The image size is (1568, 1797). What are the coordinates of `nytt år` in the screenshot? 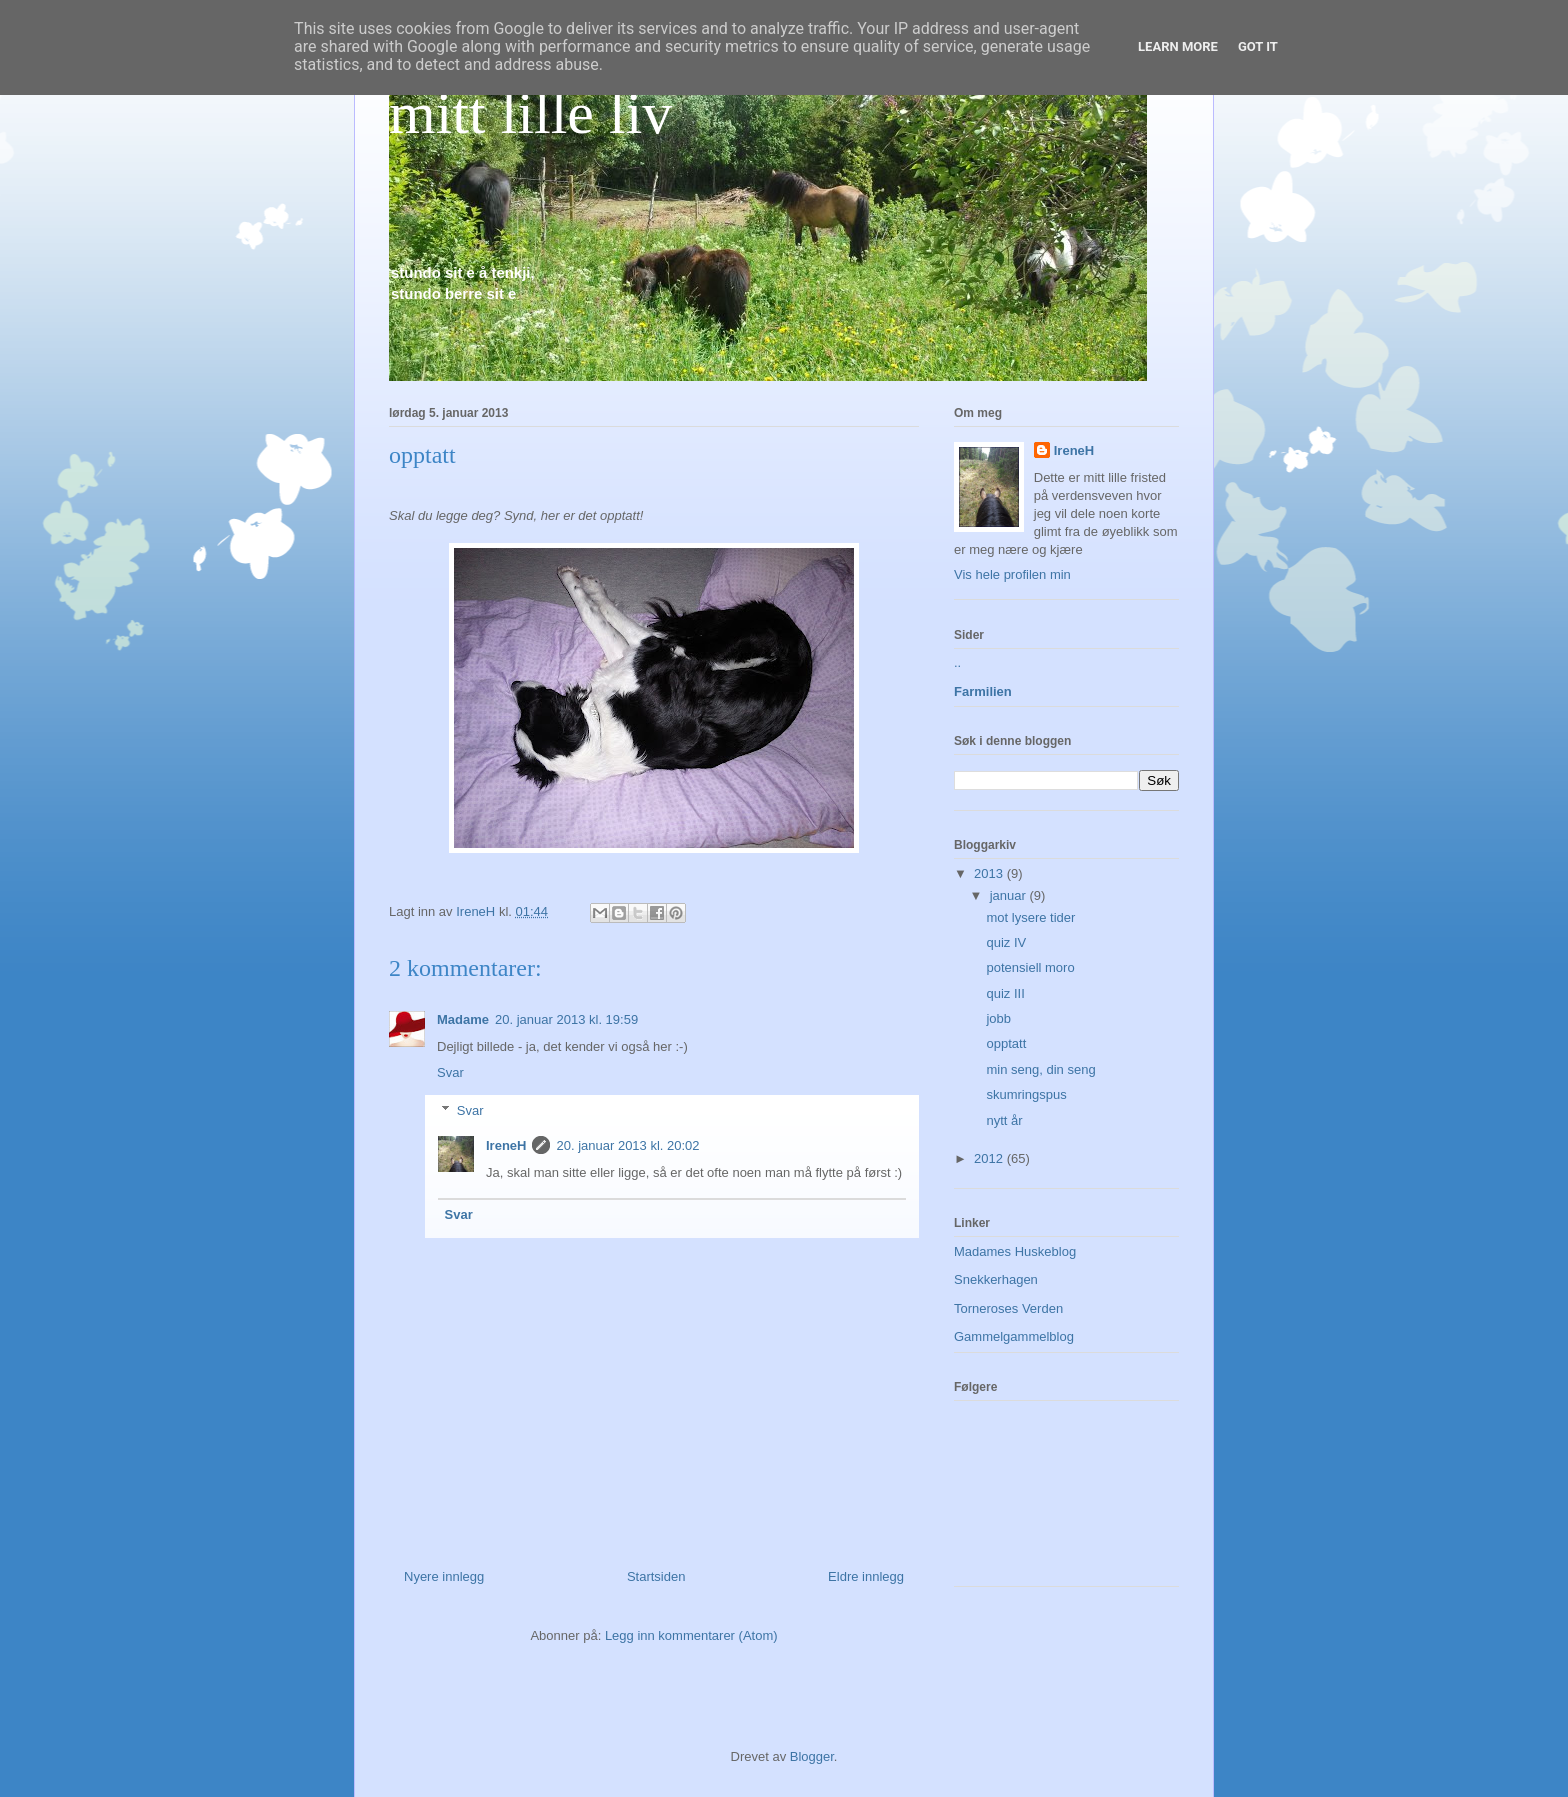 It's located at (1004, 1120).